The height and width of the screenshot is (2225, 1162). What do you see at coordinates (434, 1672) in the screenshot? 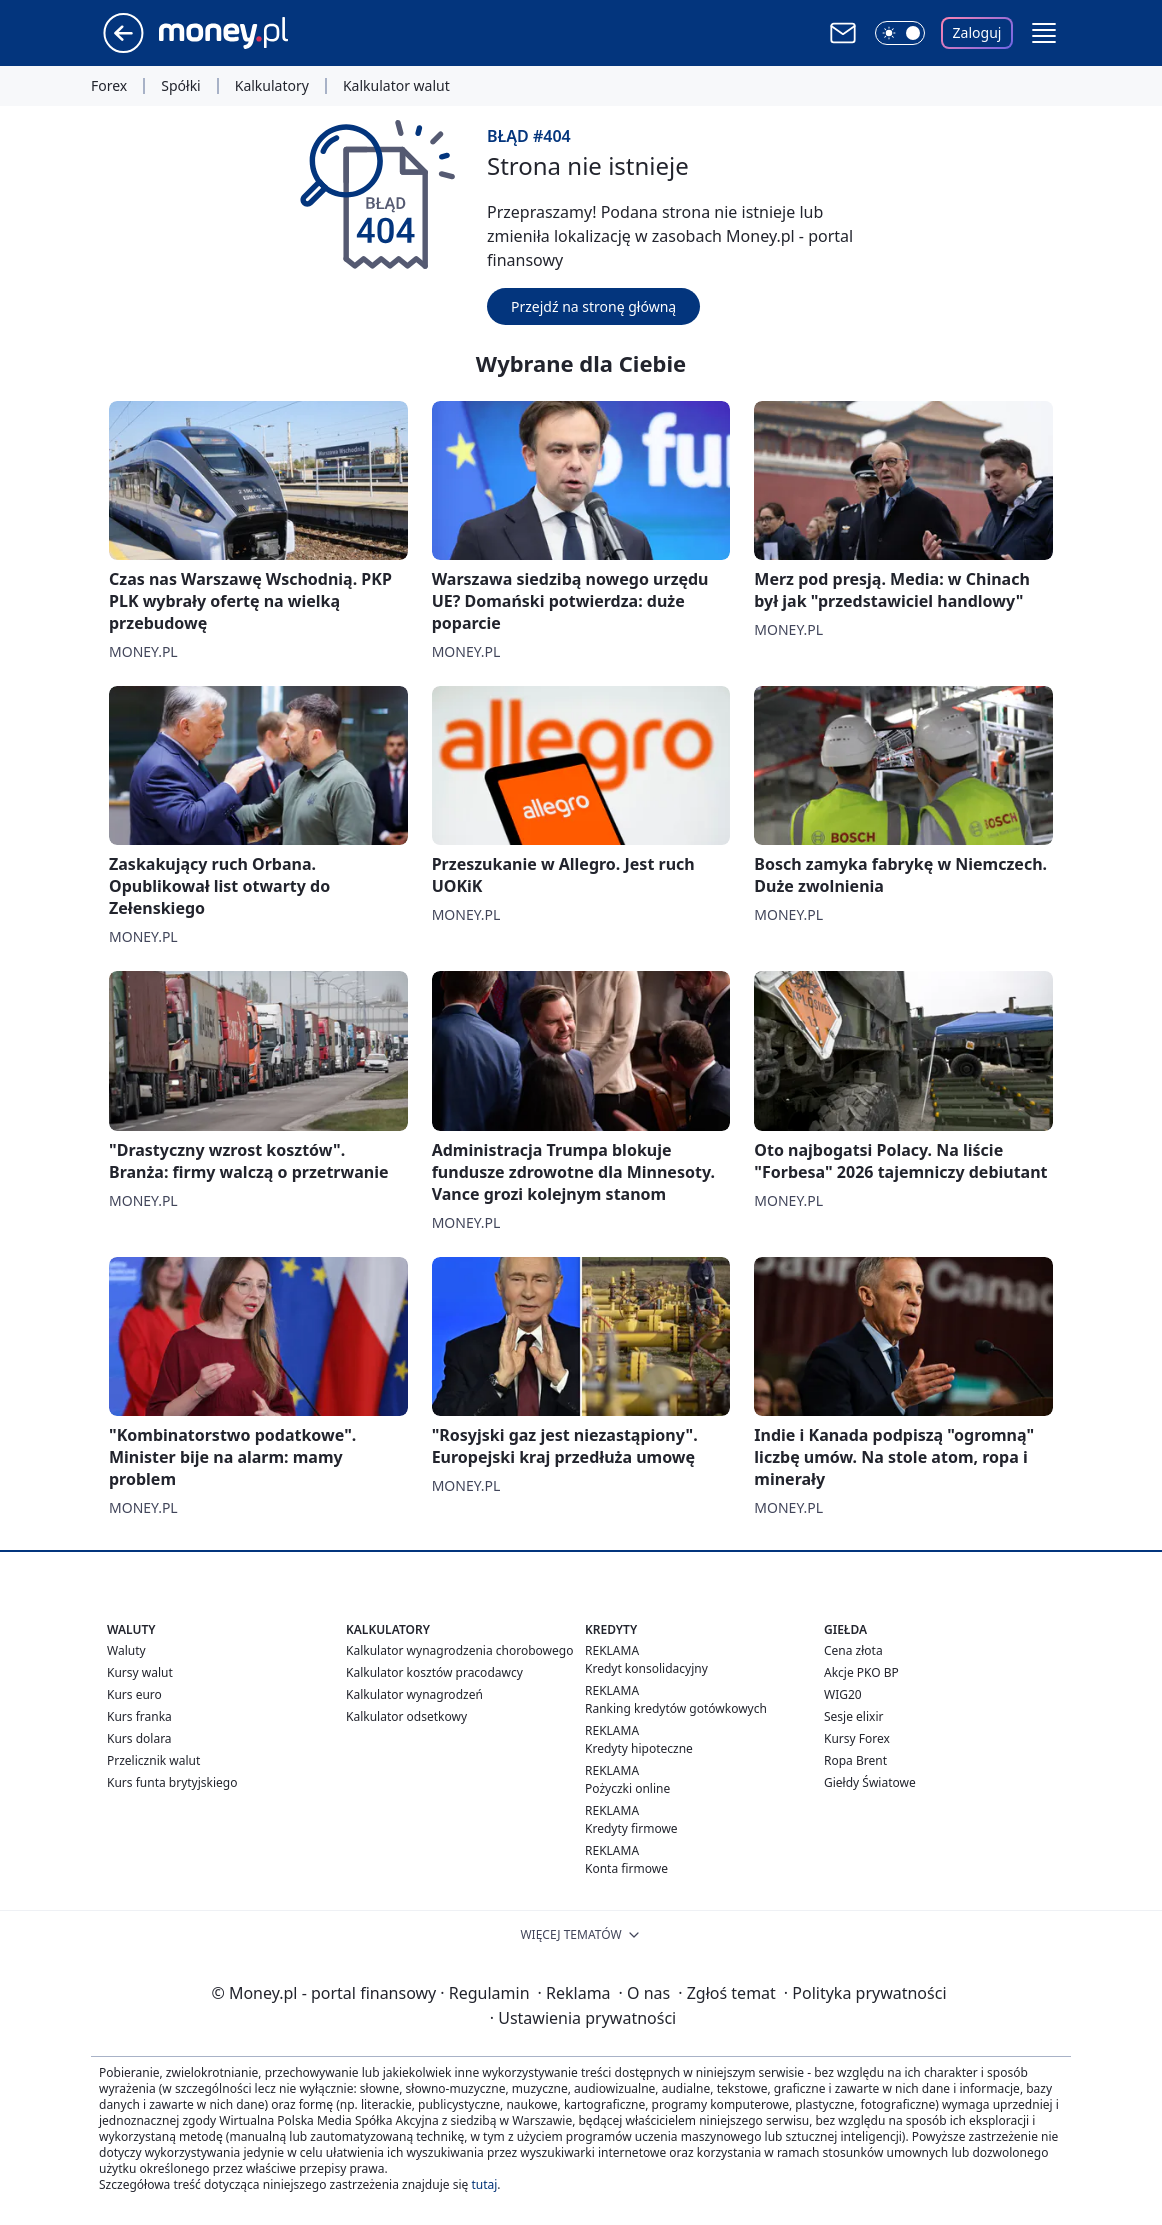
I see `Kalkulator kosztów pracodawcy` at bounding box center [434, 1672].